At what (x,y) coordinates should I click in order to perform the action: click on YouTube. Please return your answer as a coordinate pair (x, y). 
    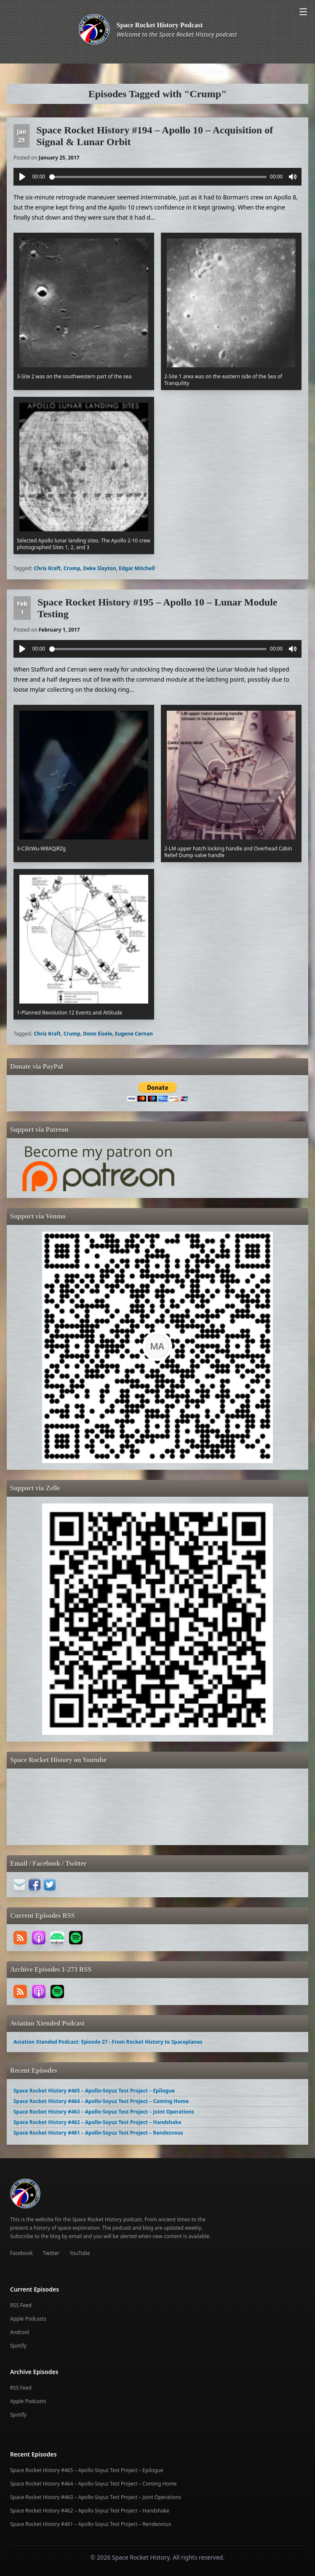
    Looking at the image, I should click on (79, 2253).